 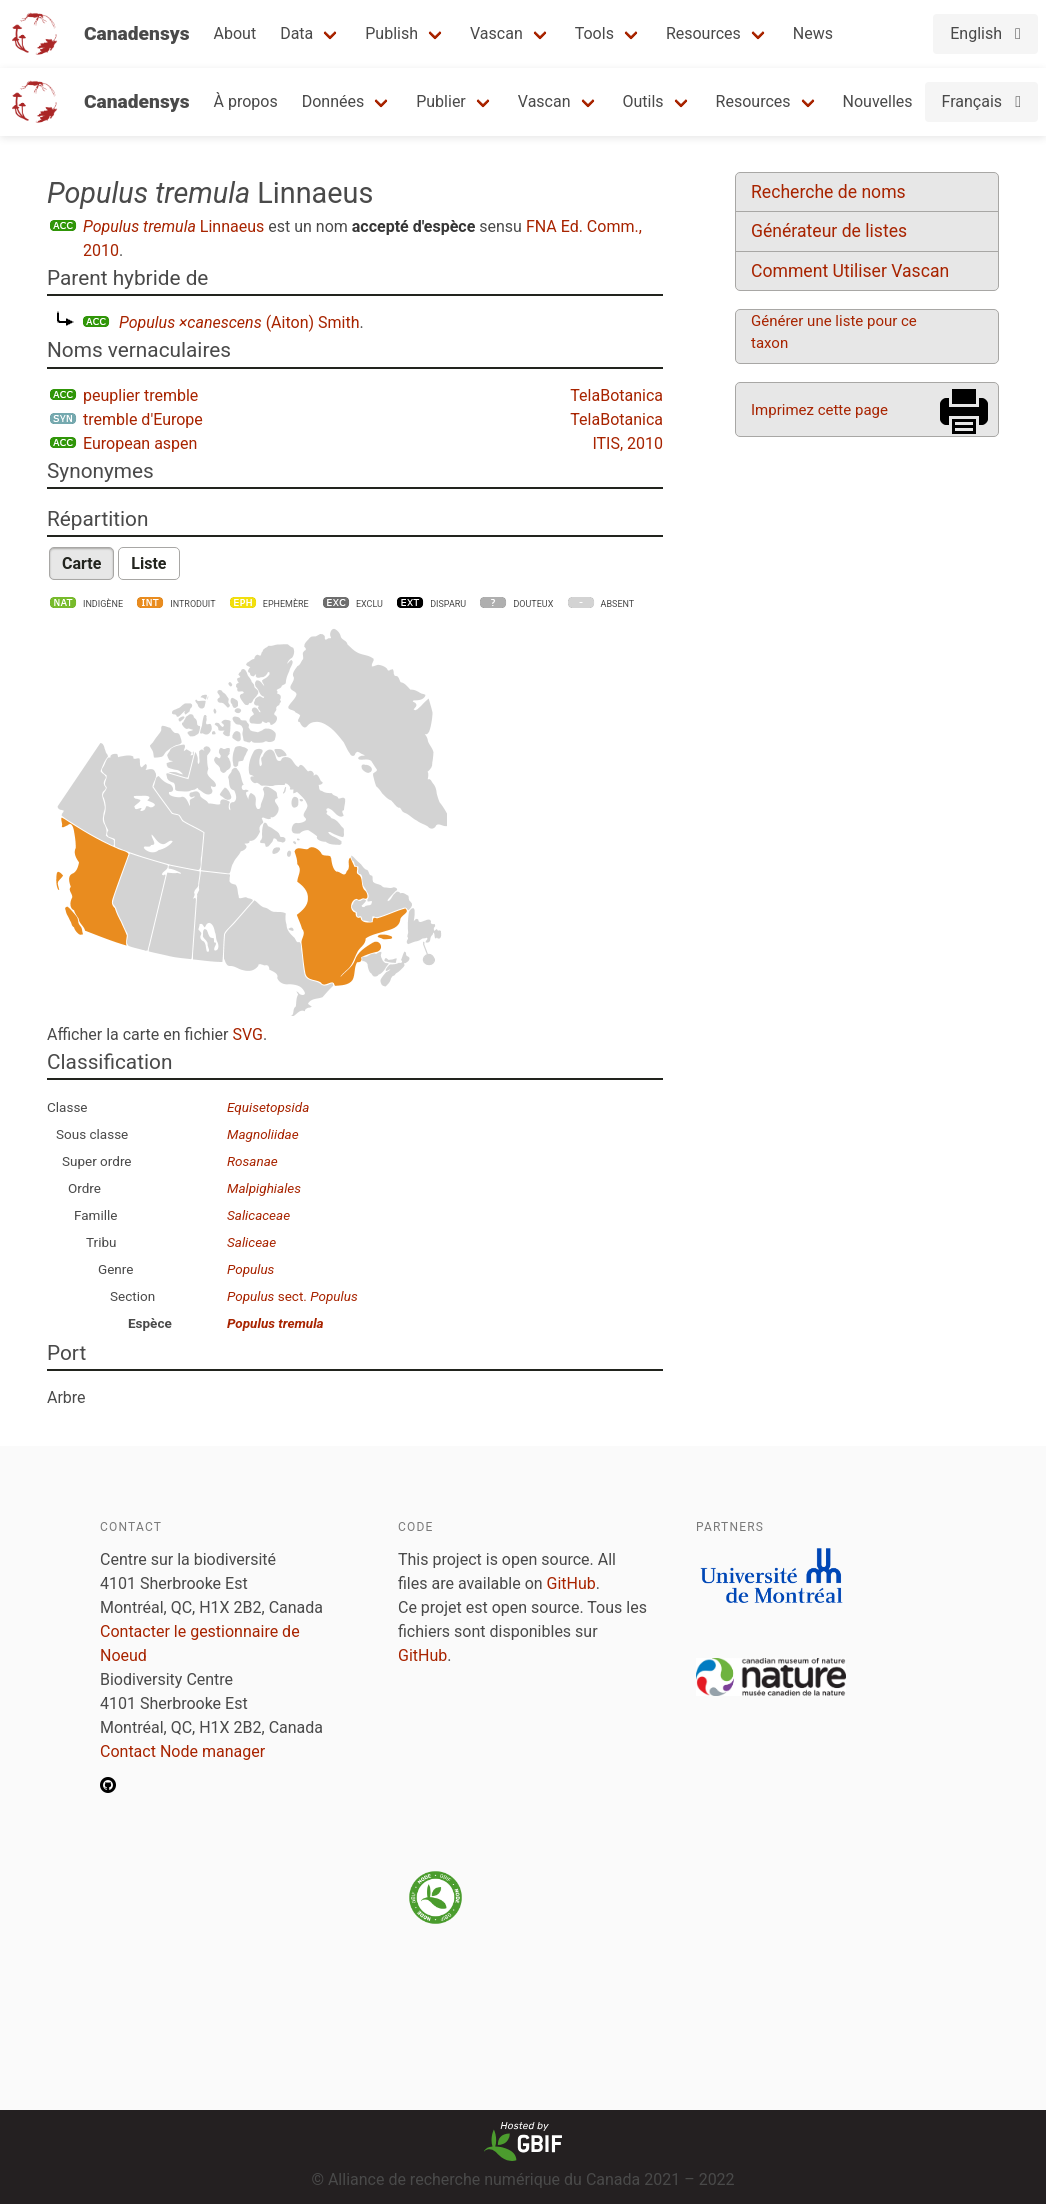 What do you see at coordinates (829, 231) in the screenshot?
I see `Générateur de listes` at bounding box center [829, 231].